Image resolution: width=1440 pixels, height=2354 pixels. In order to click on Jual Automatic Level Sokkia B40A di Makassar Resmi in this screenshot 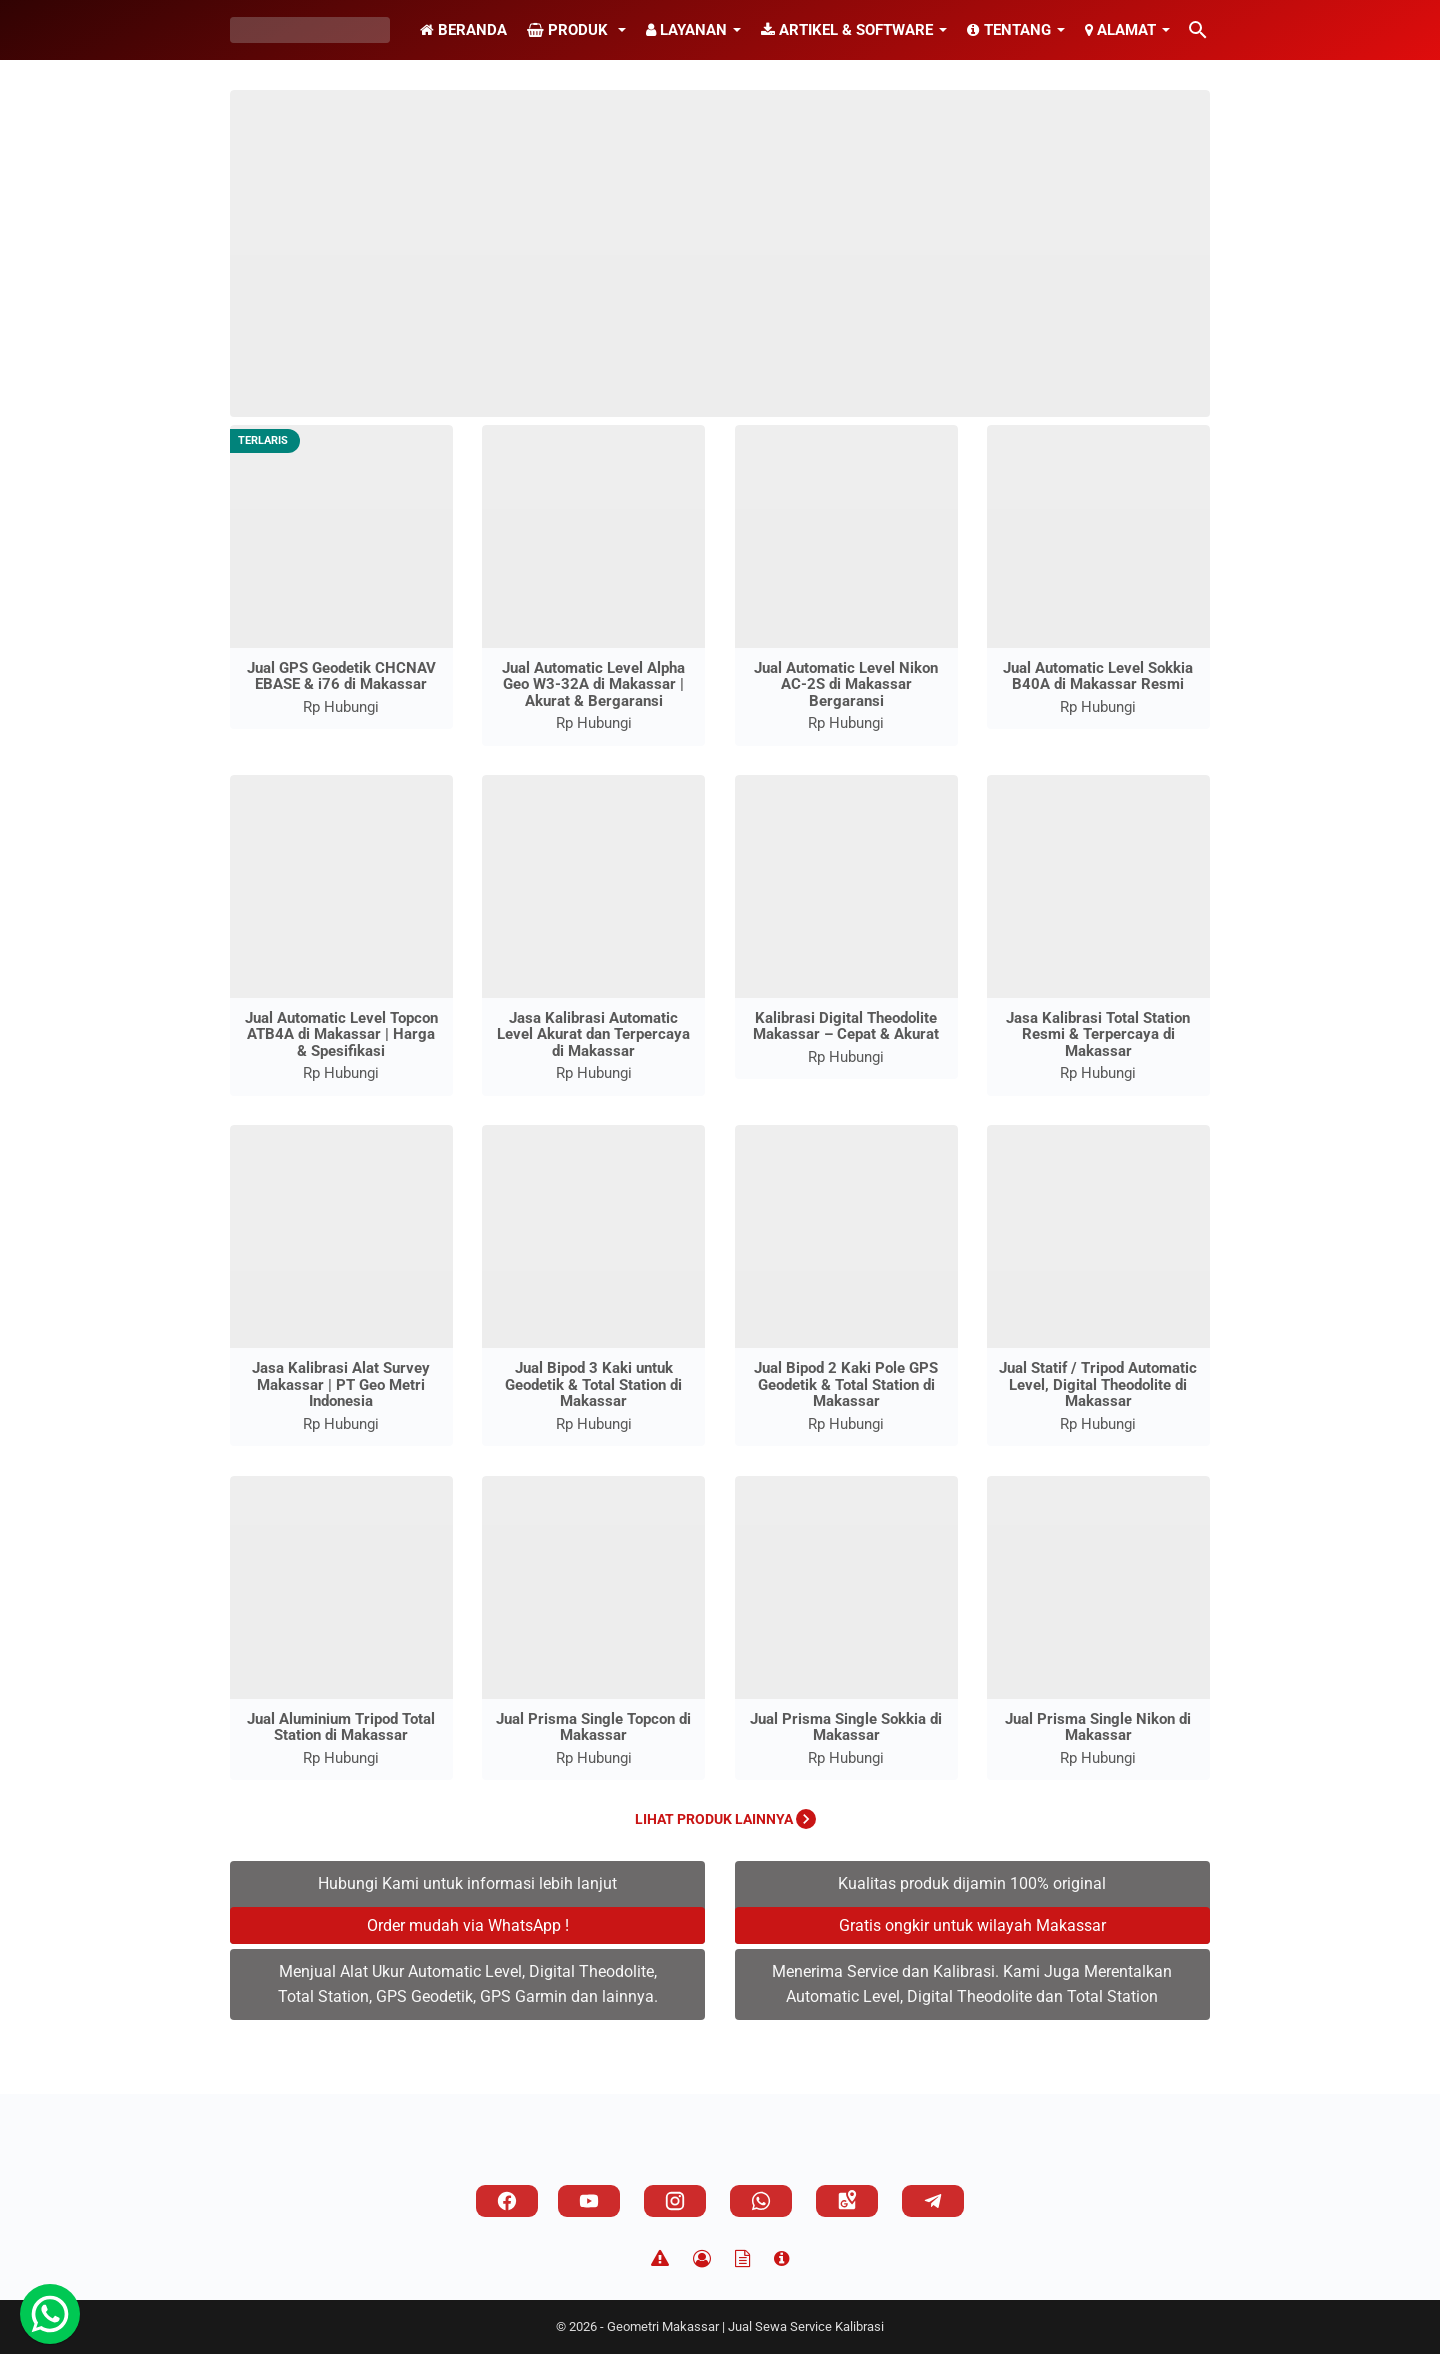, I will do `click(1098, 676)`.